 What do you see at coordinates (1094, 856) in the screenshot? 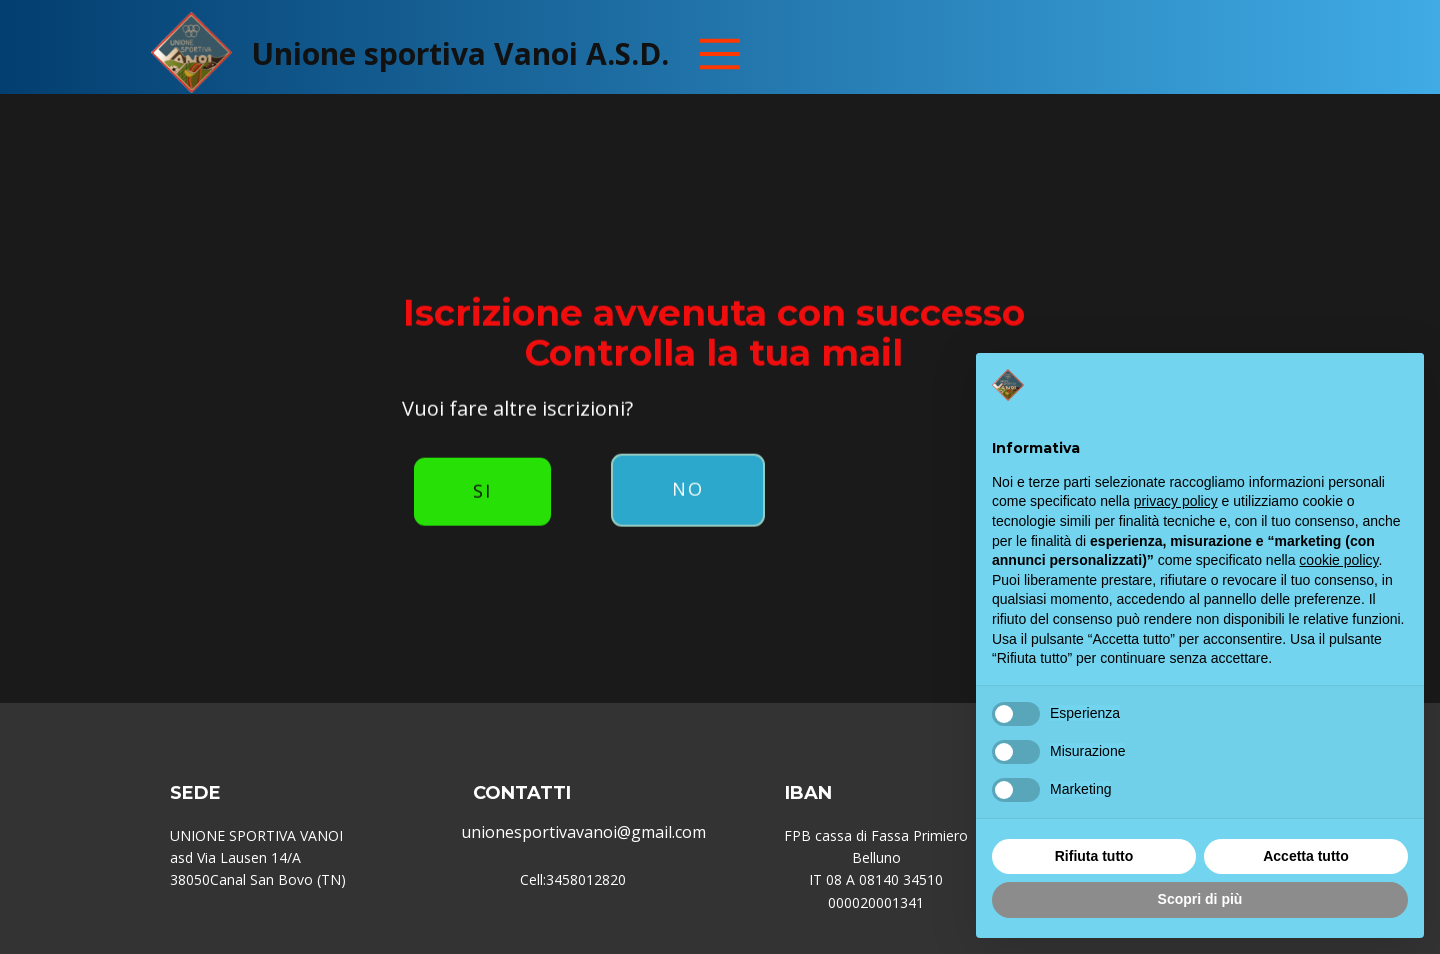
I see `Rifiuta tutto [button]` at bounding box center [1094, 856].